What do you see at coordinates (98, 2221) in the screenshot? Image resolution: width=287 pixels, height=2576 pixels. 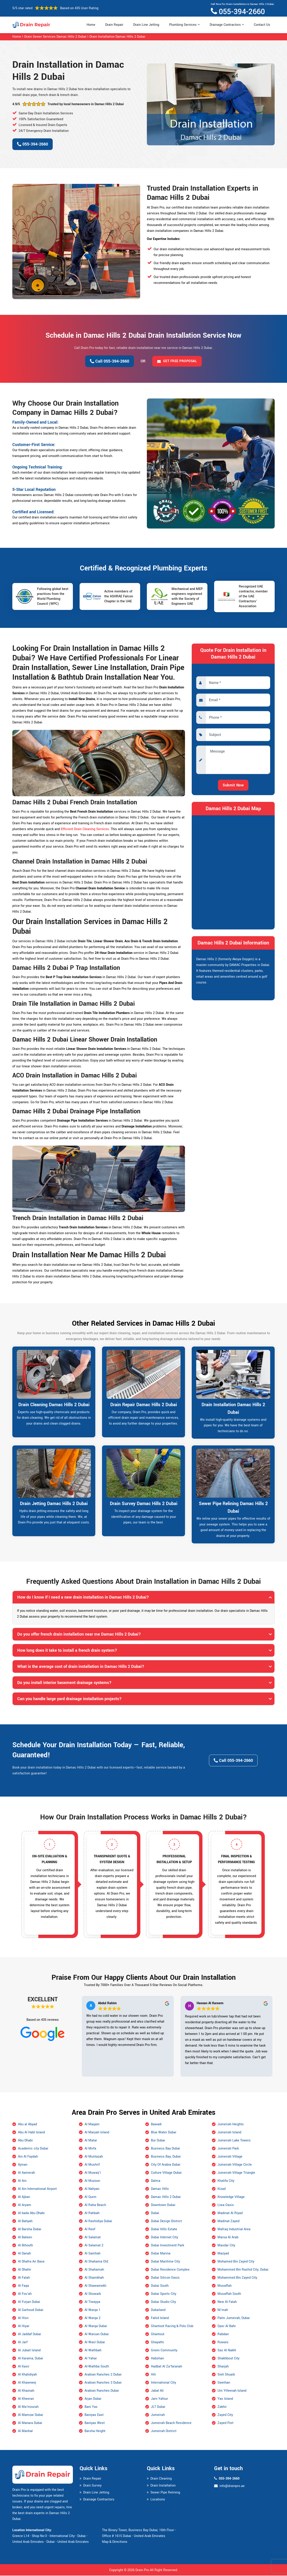 I see `Al Rashidiya Dubai` at bounding box center [98, 2221].